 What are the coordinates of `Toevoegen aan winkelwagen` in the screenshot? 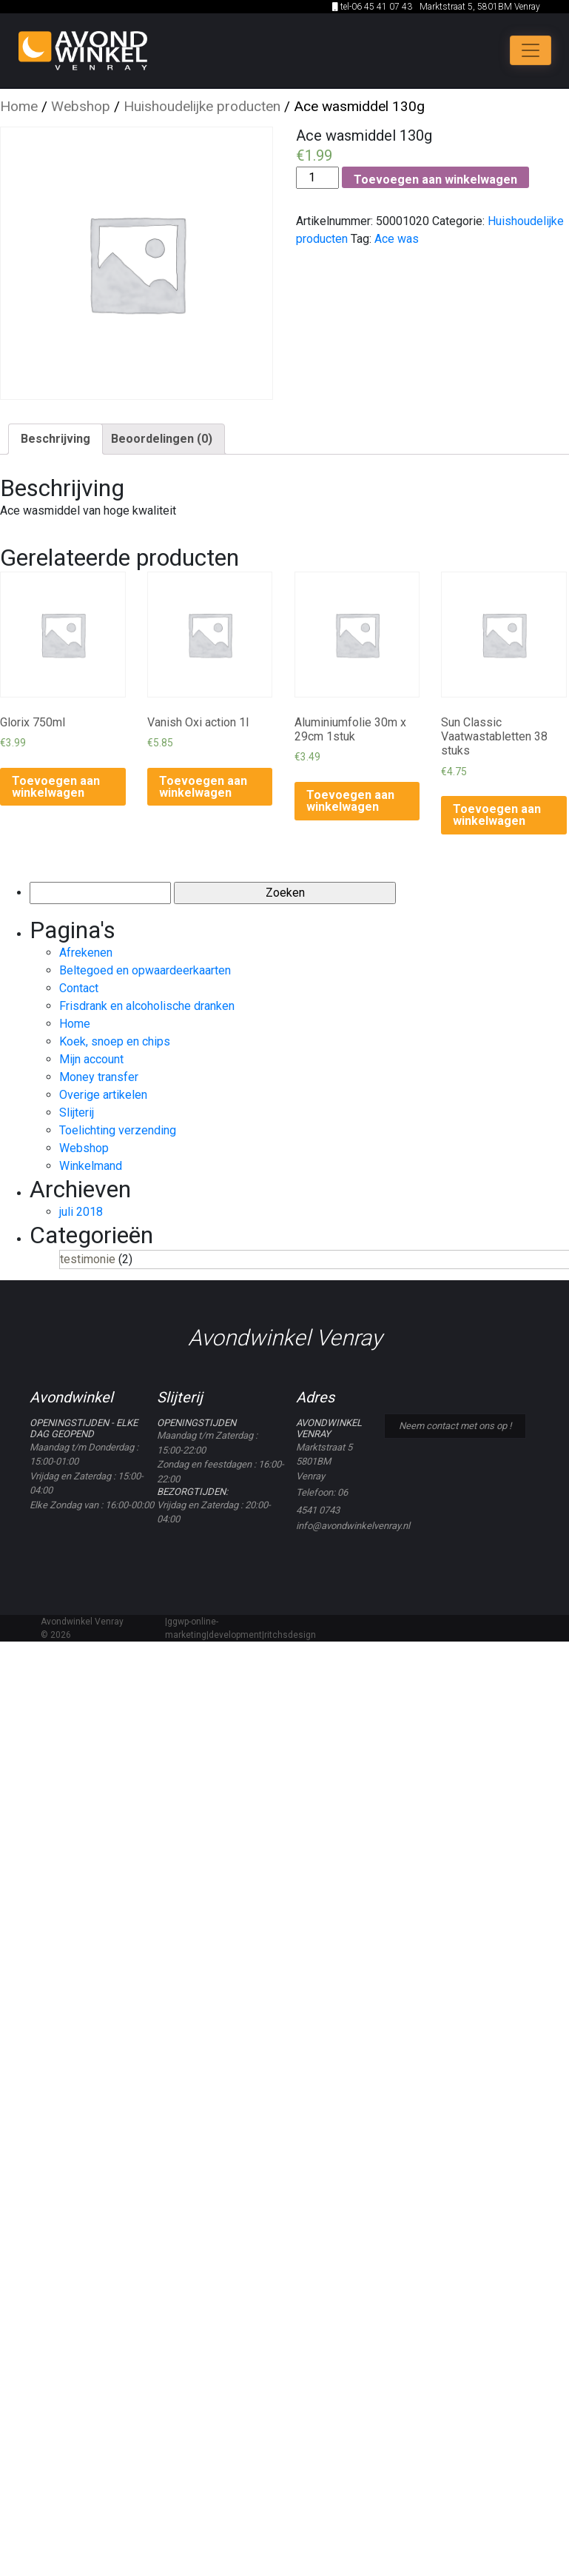 It's located at (435, 180).